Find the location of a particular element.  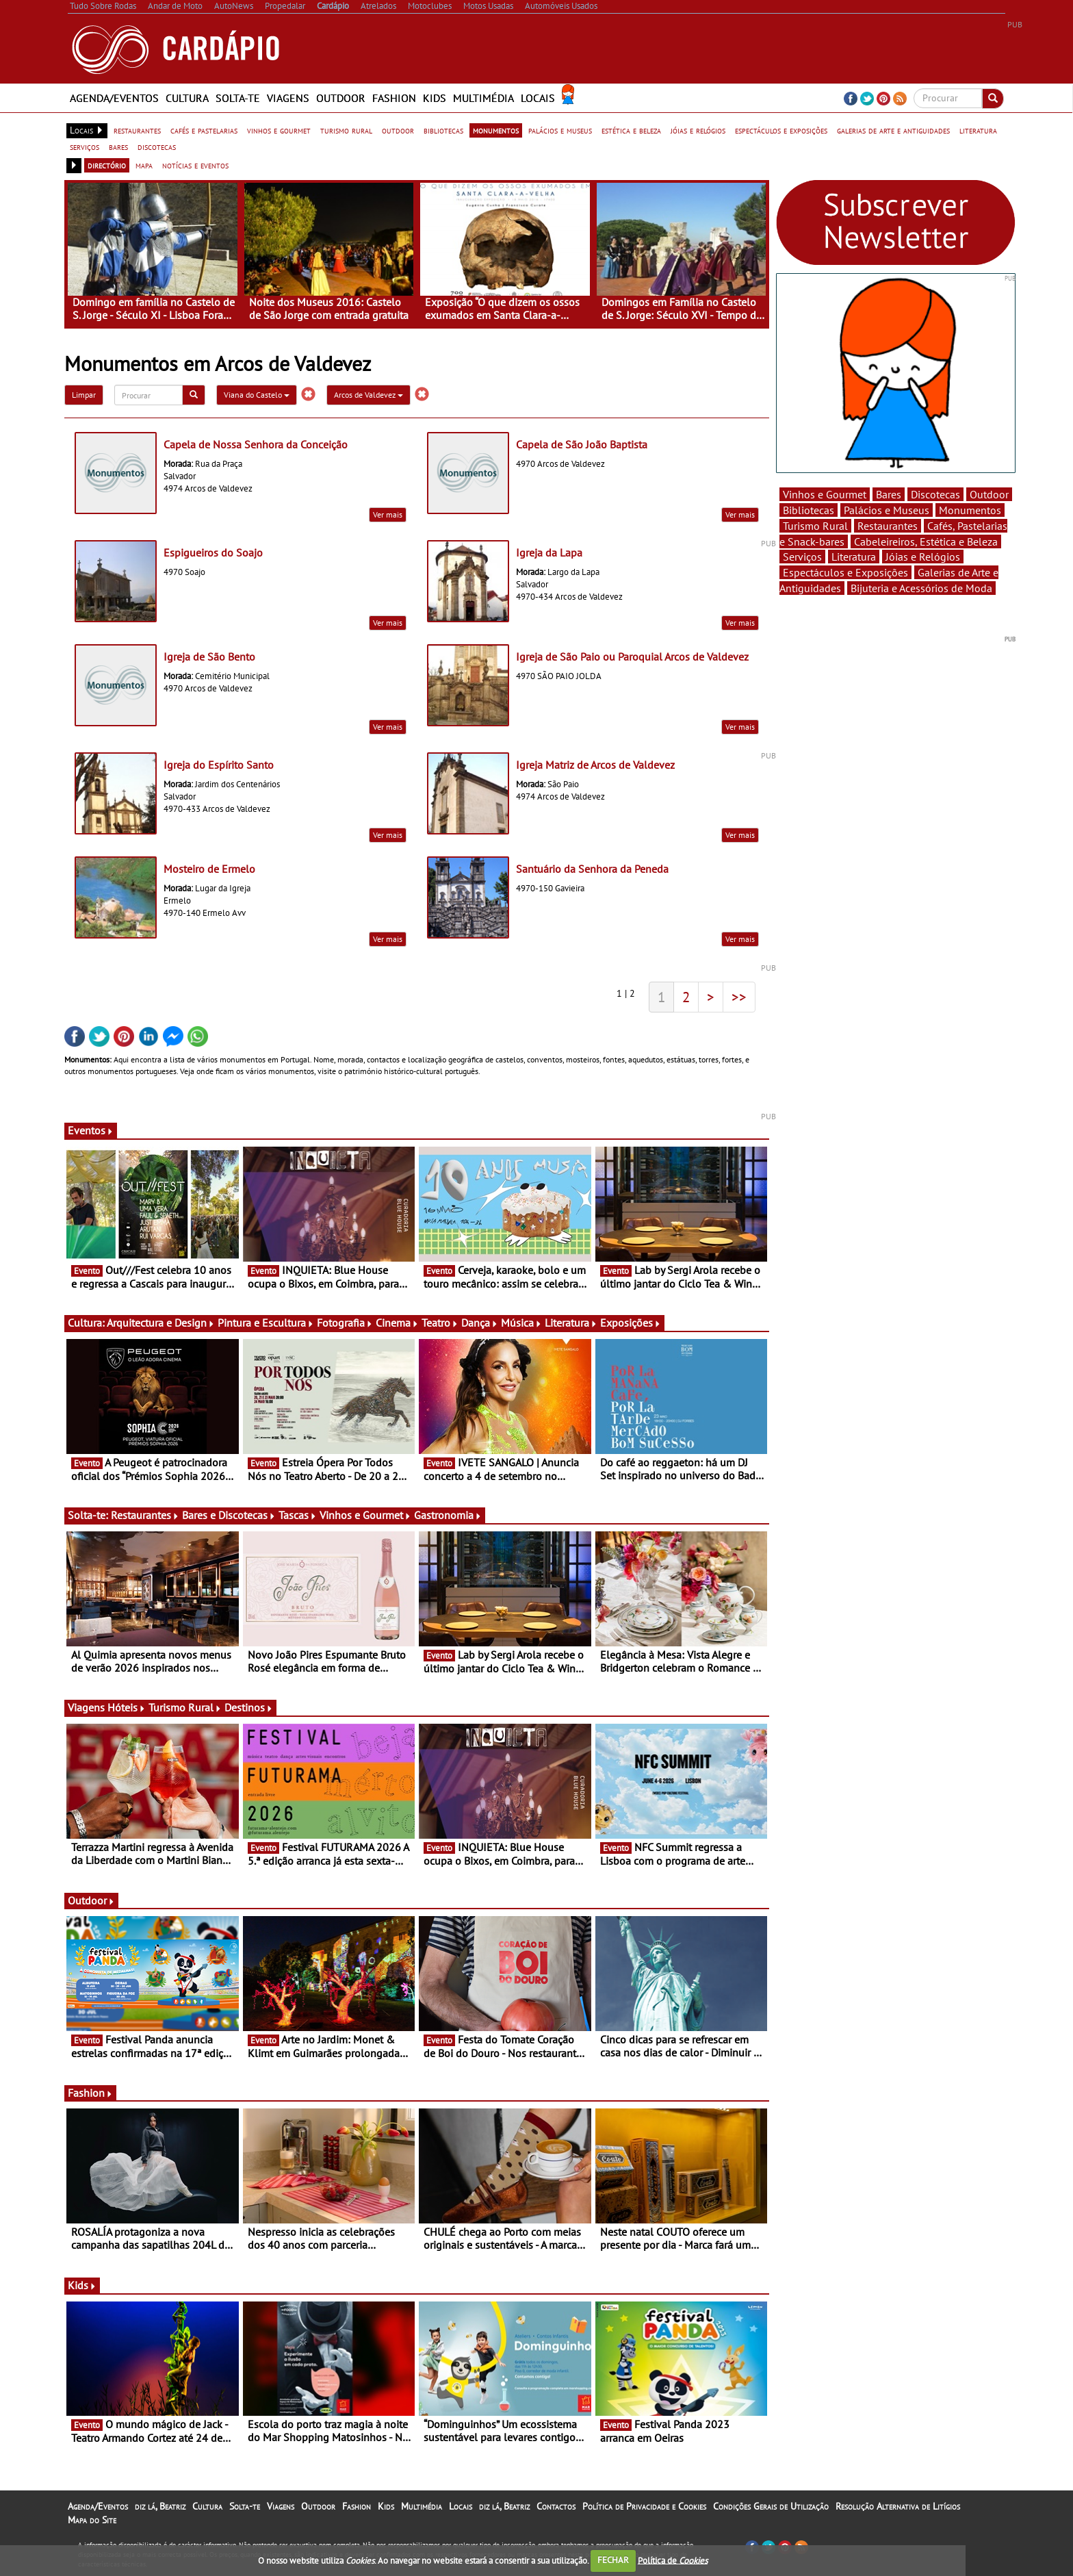

Bijuteria e Acessórios de Moda is located at coordinates (921, 588).